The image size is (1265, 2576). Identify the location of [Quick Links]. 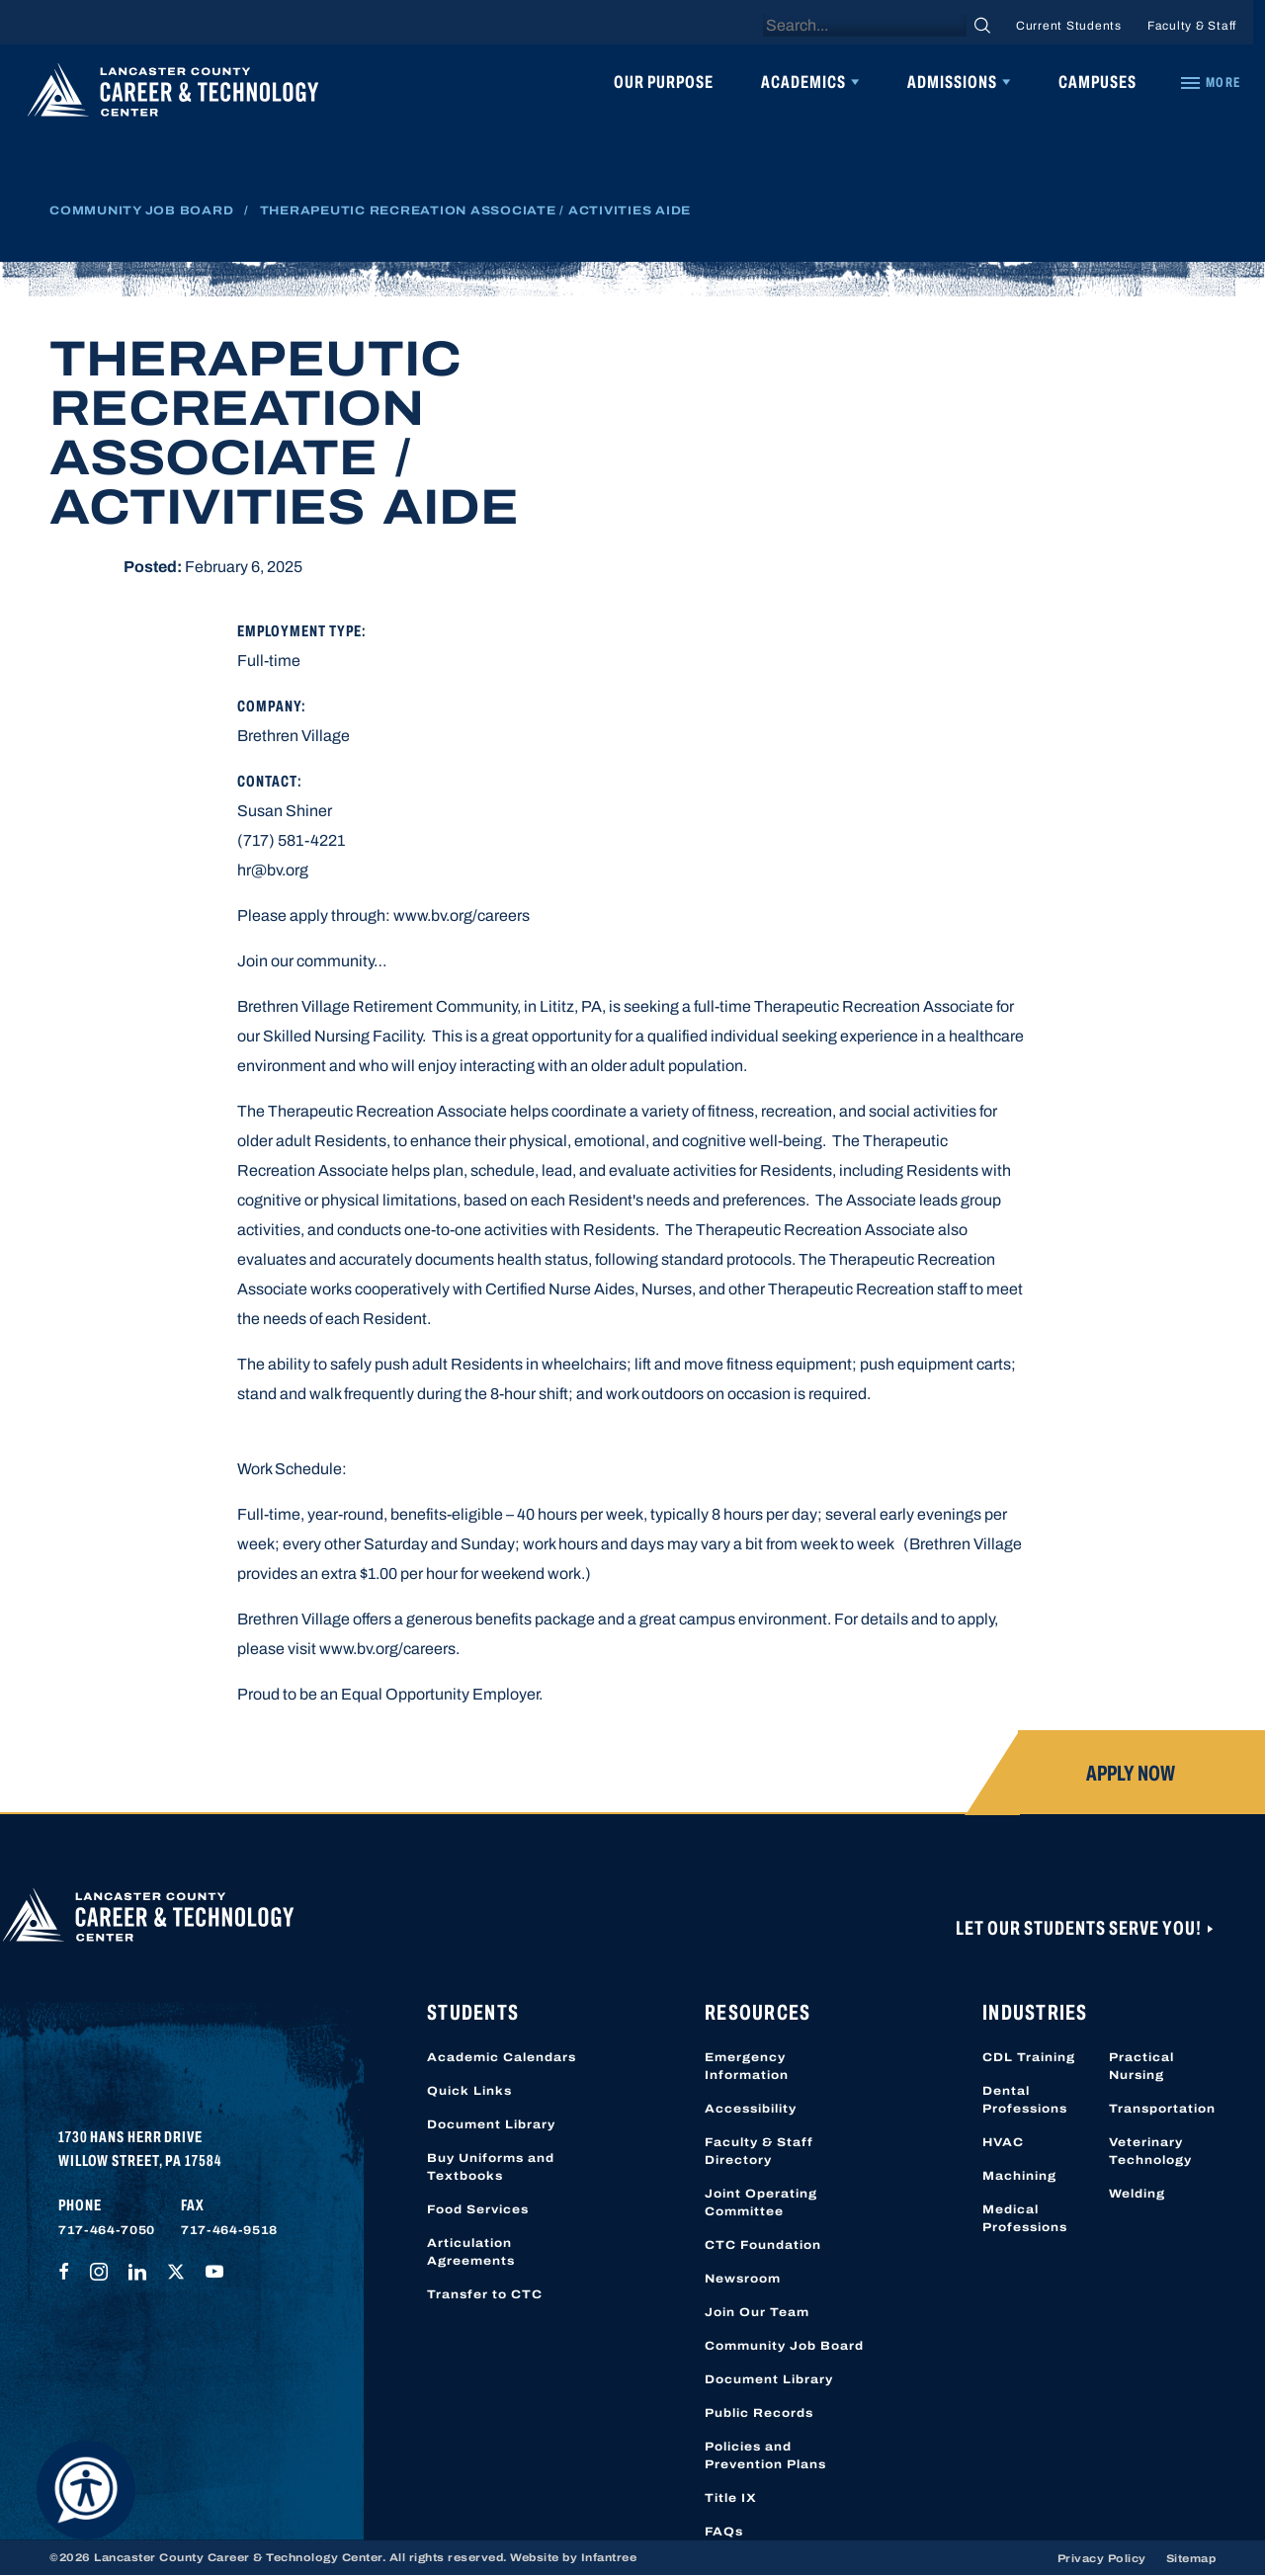
(1209, 83).